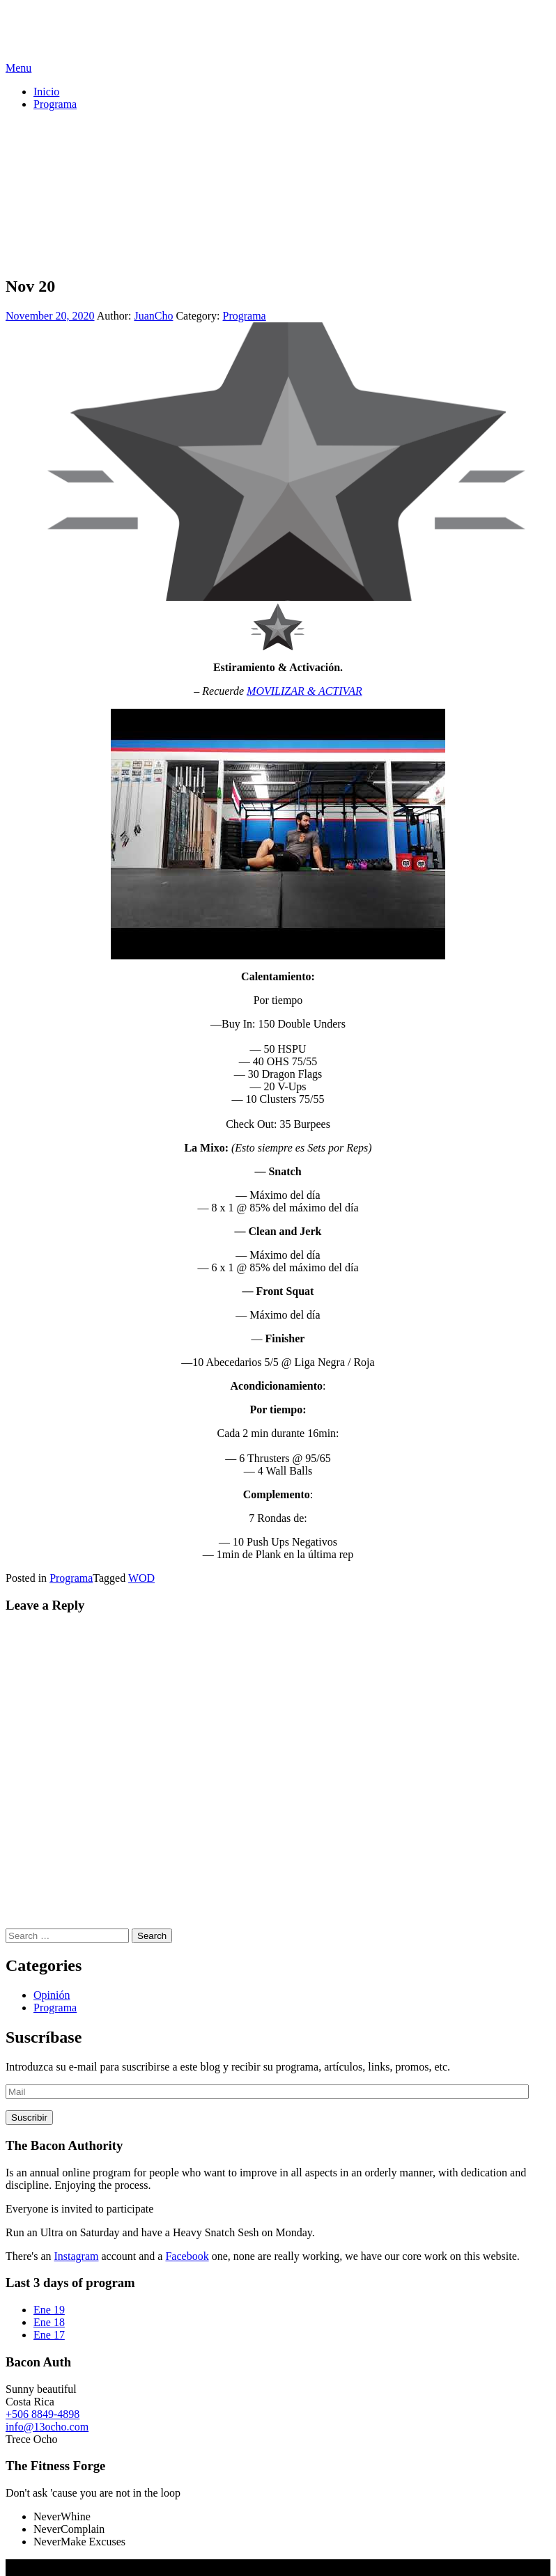 Image resolution: width=556 pixels, height=2576 pixels. I want to click on info@13ocho.com, so click(47, 2427).